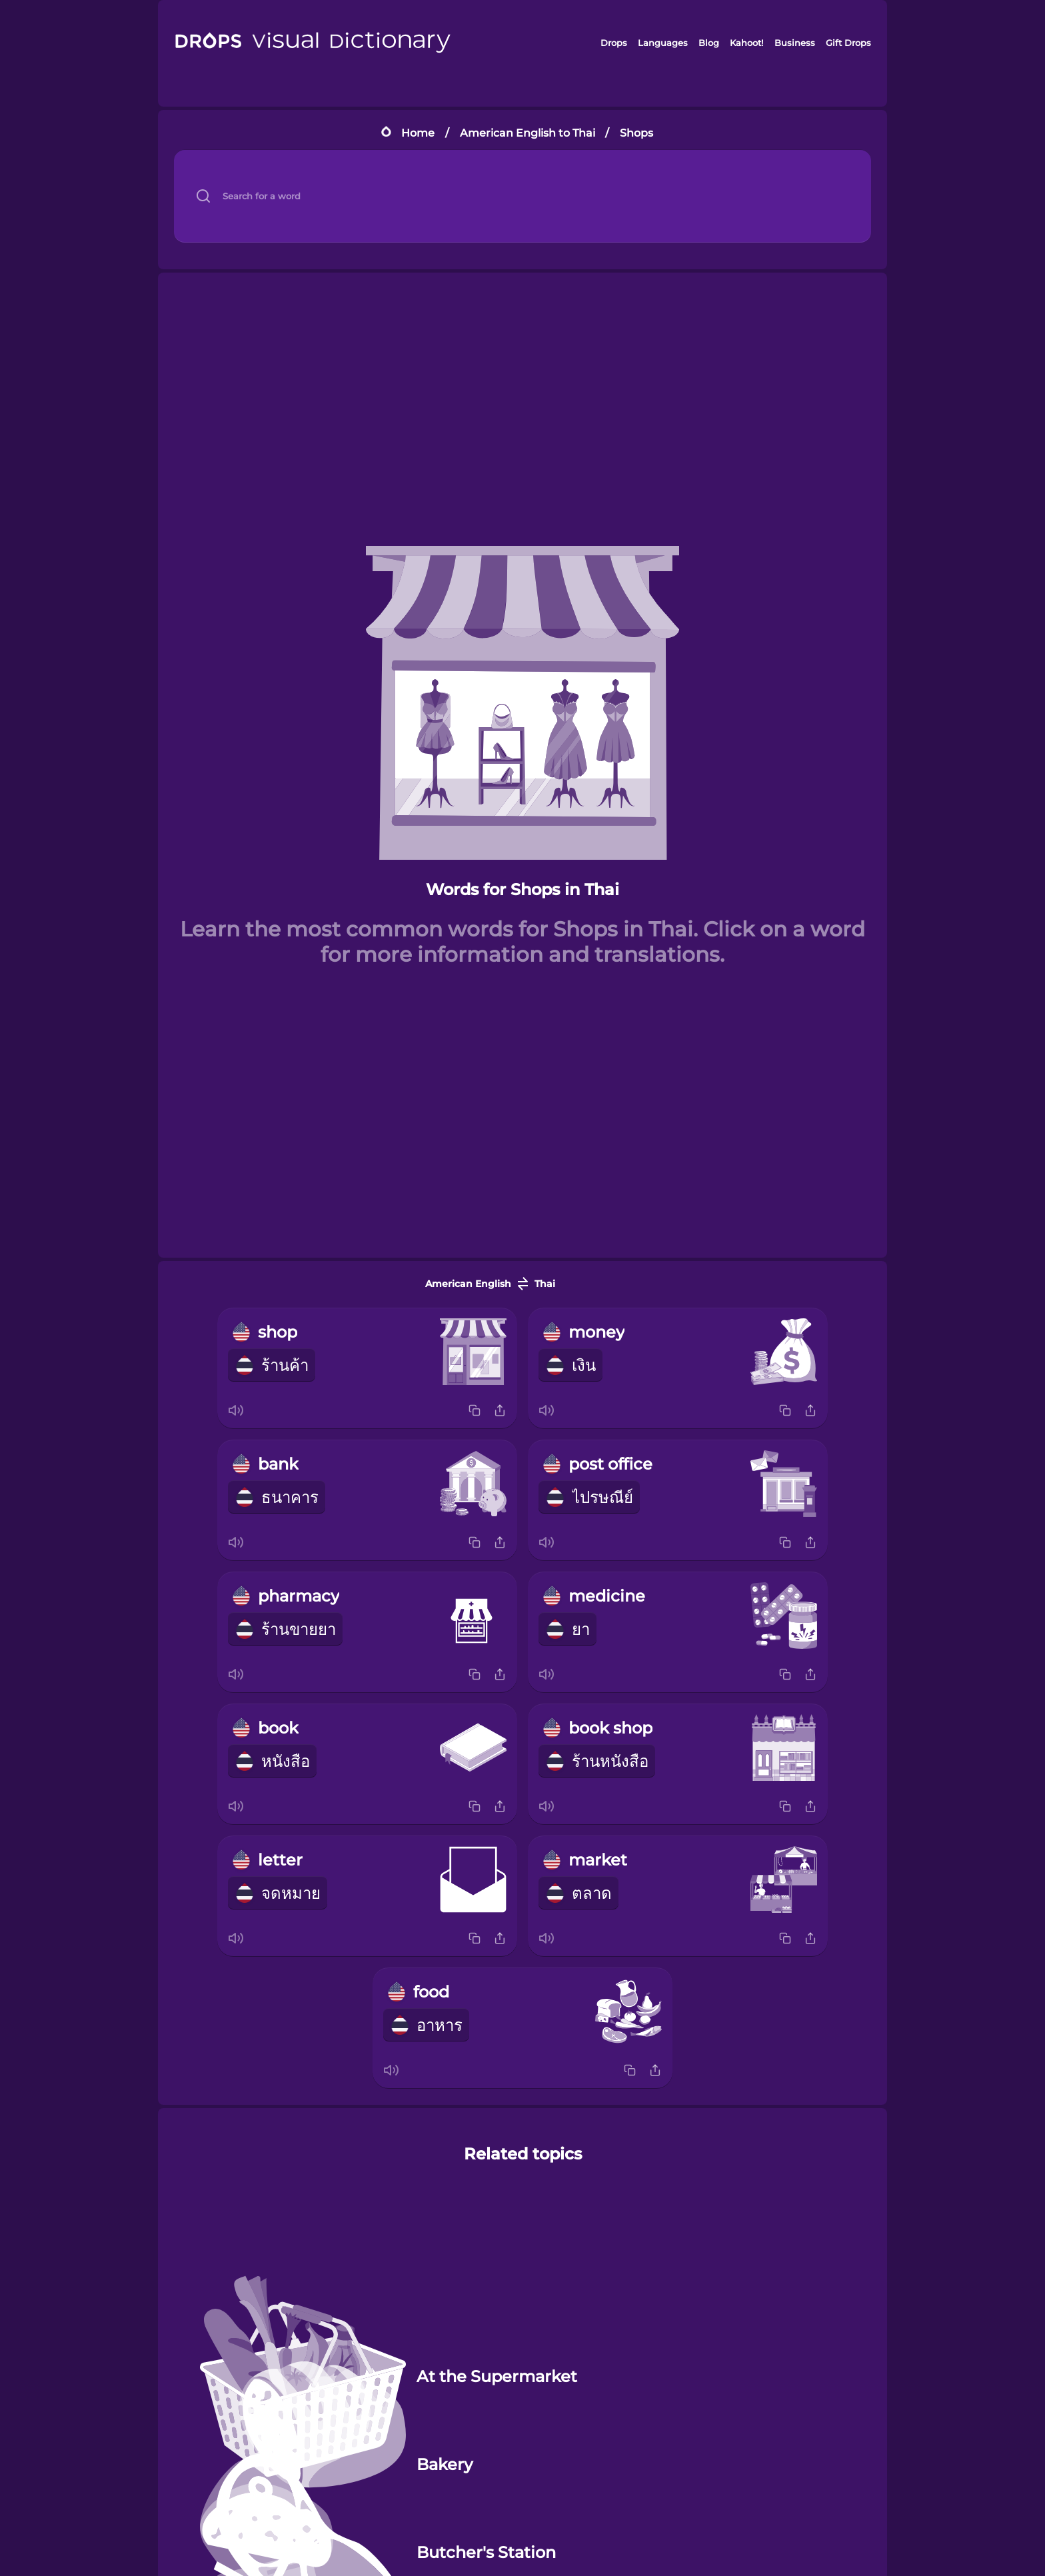  What do you see at coordinates (794, 42) in the screenshot?
I see `Business` at bounding box center [794, 42].